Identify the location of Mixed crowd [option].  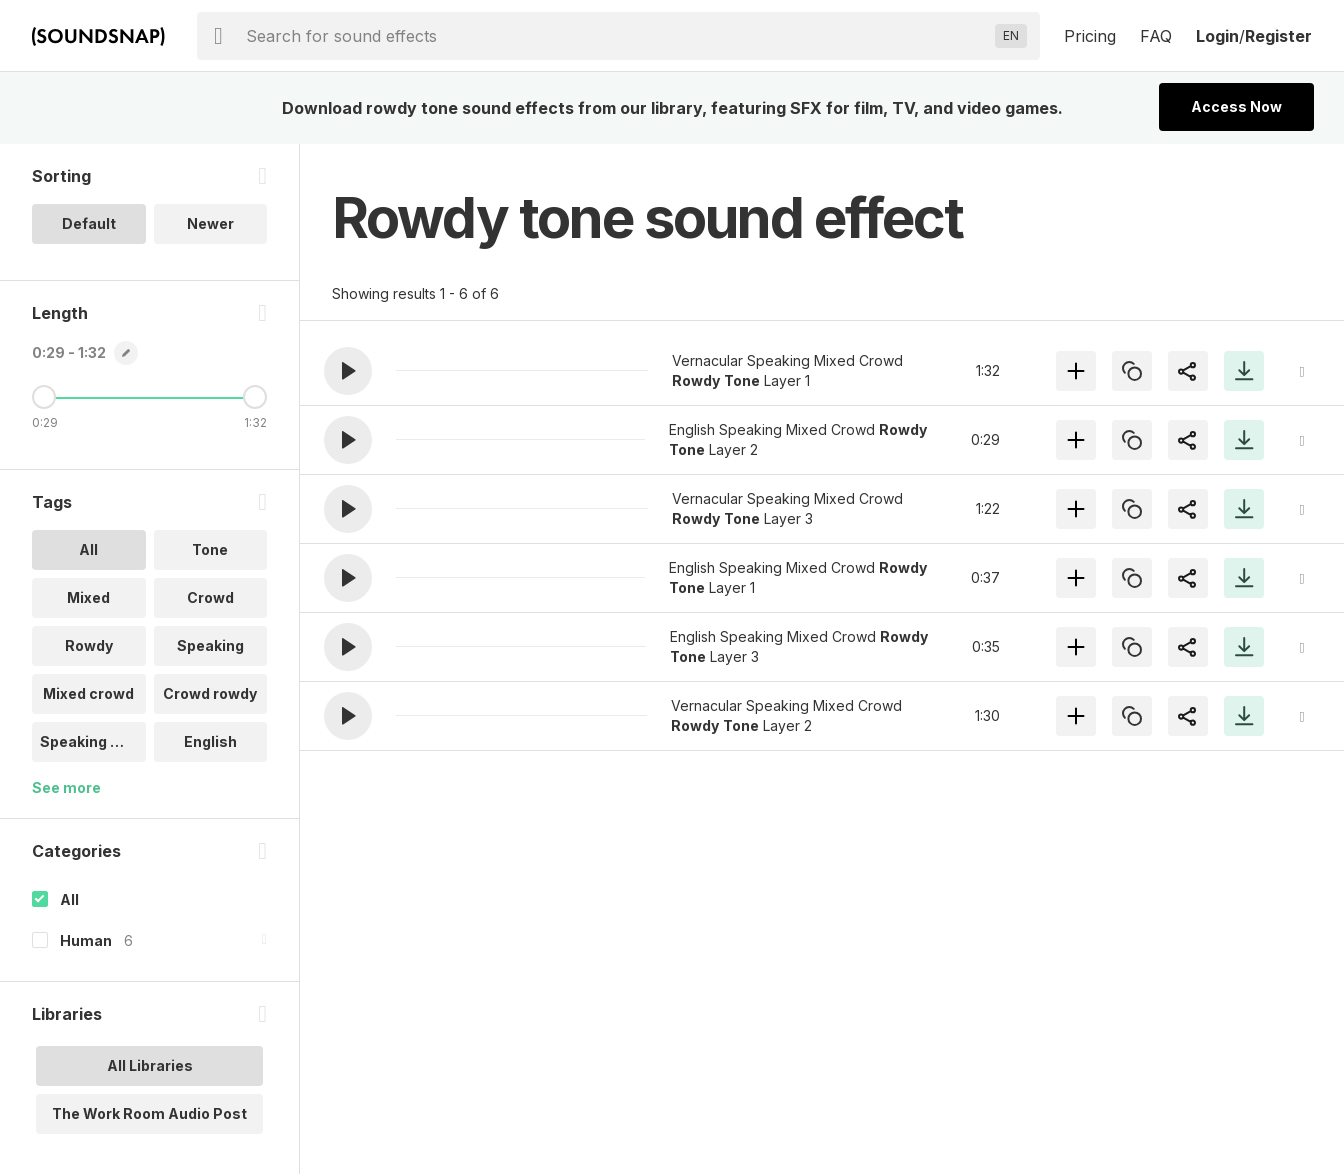
(88, 693).